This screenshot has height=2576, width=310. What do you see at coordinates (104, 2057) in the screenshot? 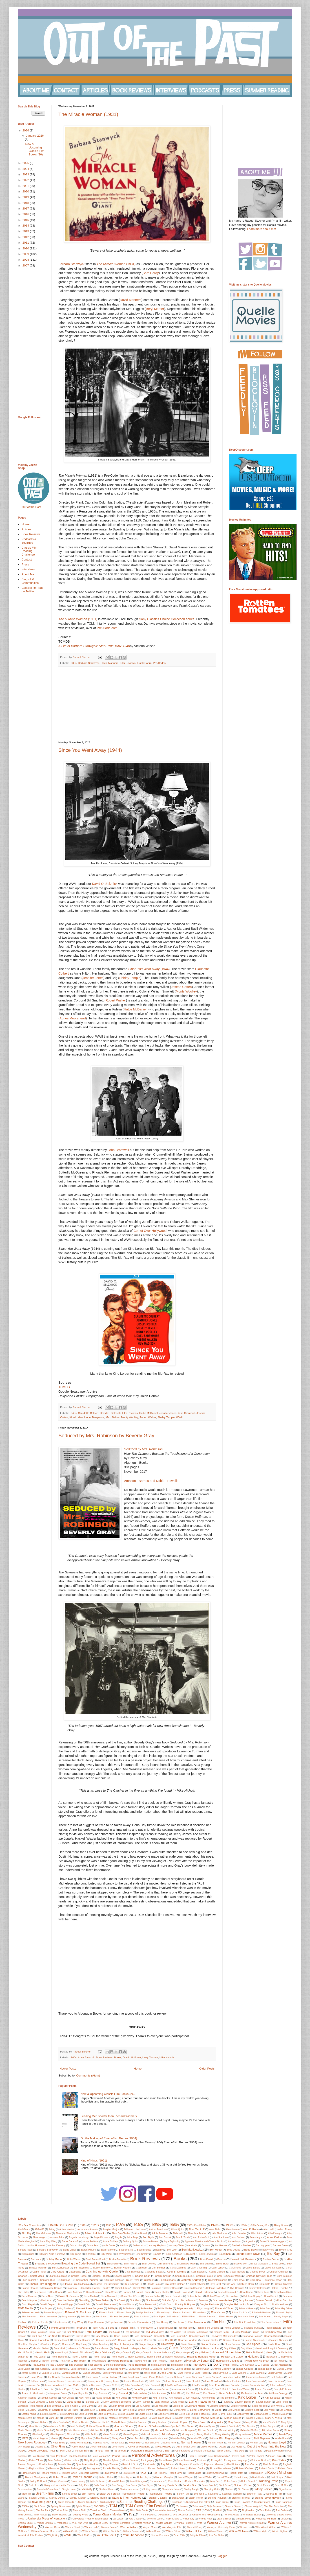
I see `Book Reviews` at bounding box center [104, 2057].